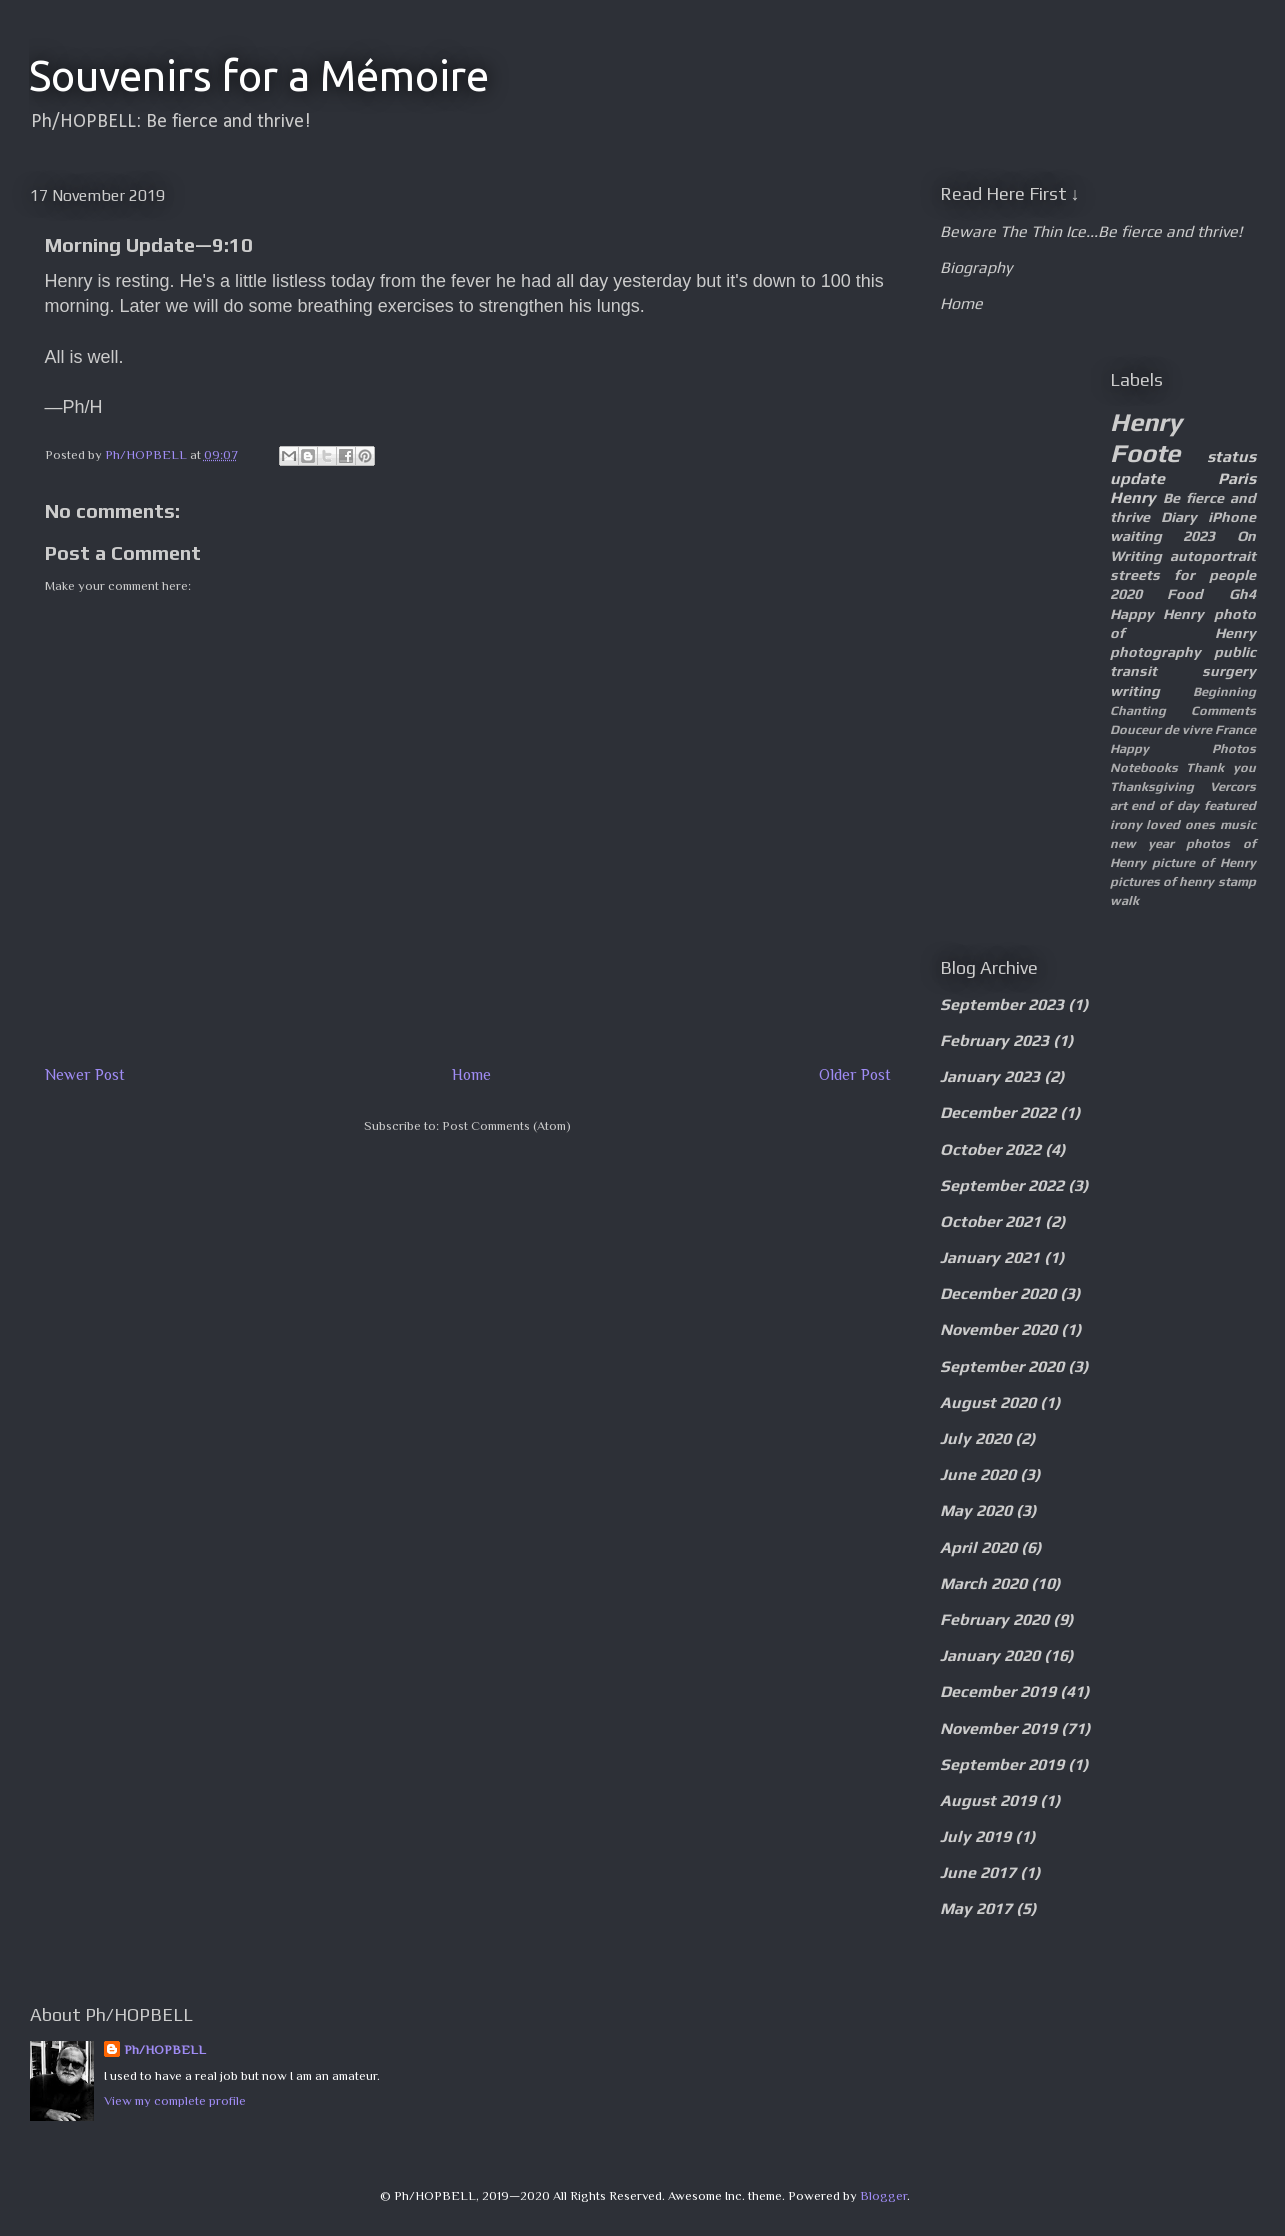 The image size is (1285, 2236). I want to click on Ph/HOPBELL, so click(165, 2049).